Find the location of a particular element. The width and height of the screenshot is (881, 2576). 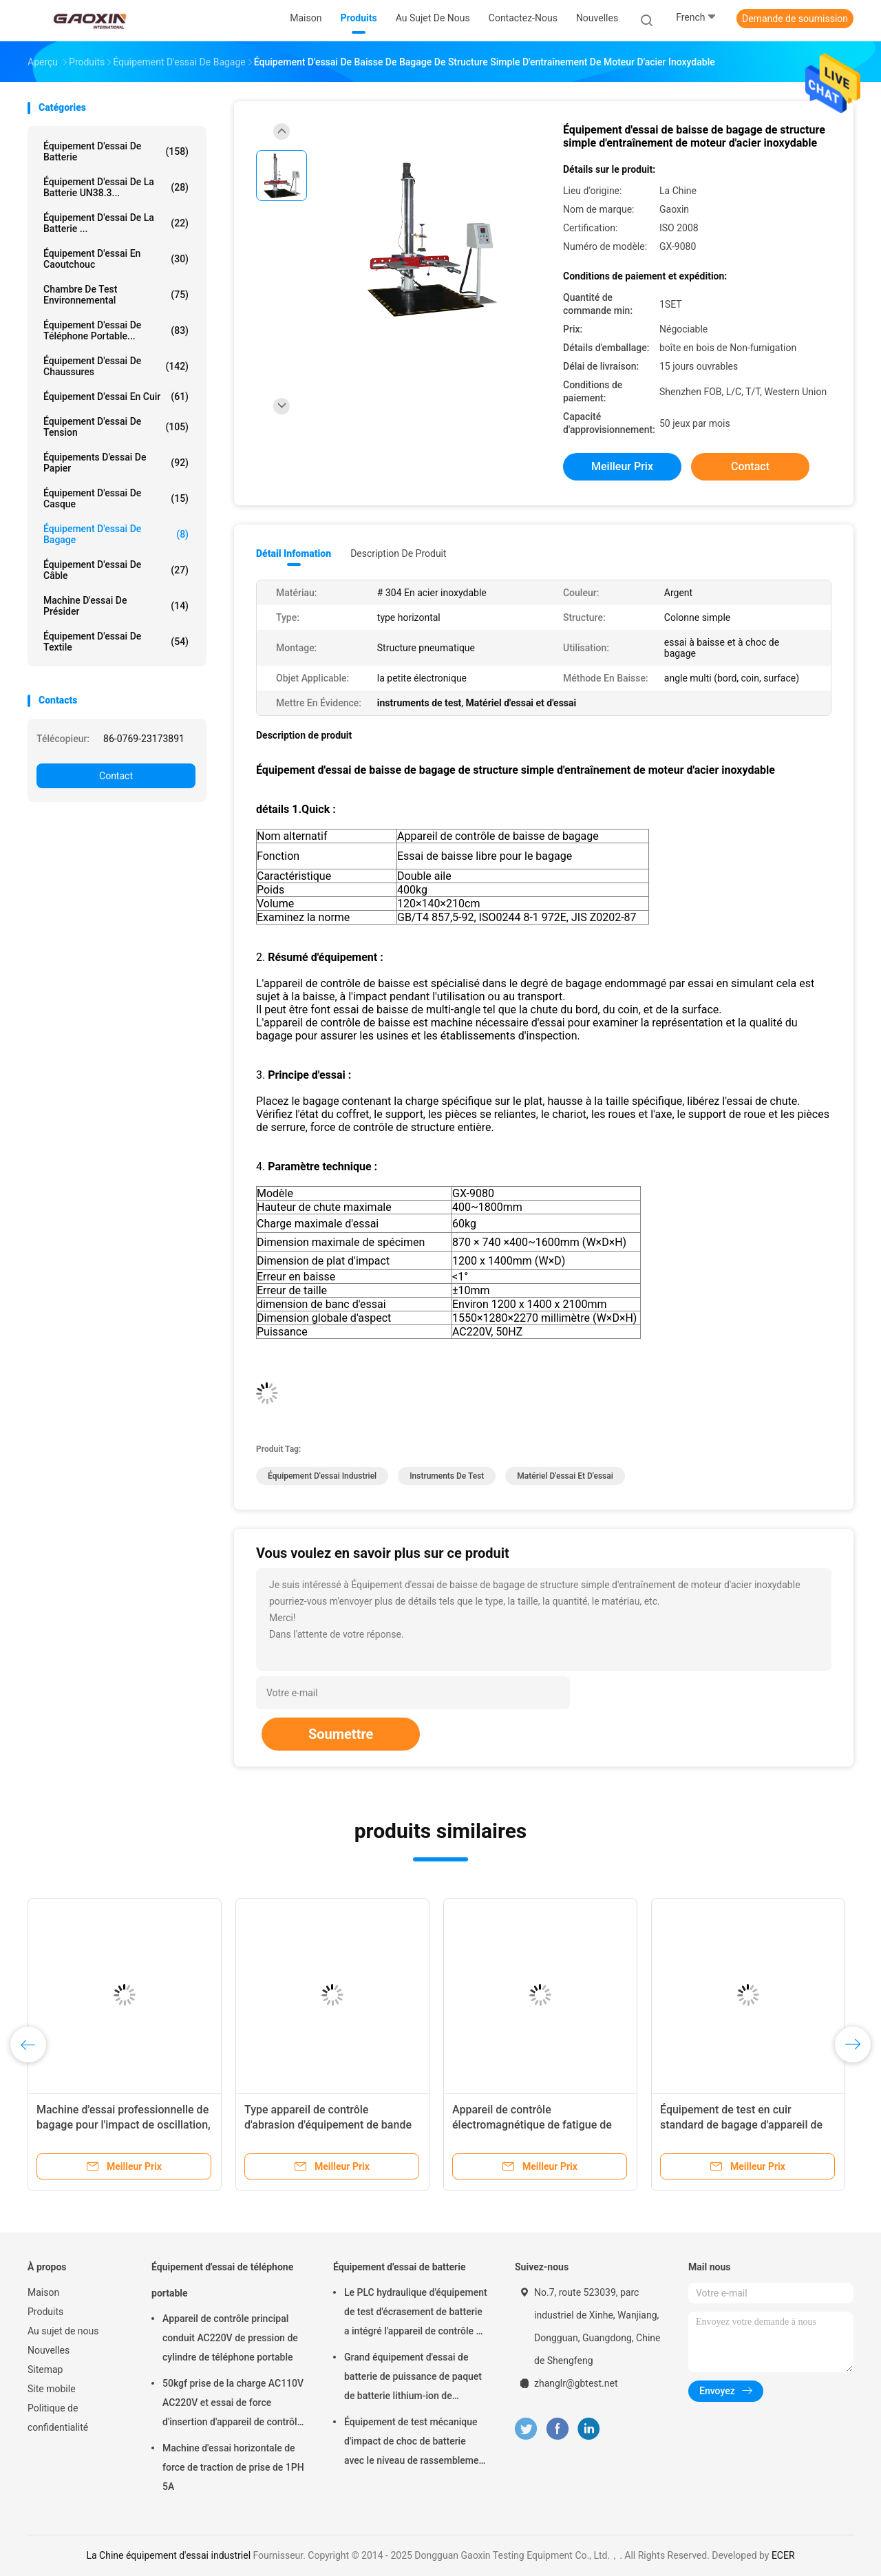

équipement d'essai de câble is located at coordinates (116, 570).